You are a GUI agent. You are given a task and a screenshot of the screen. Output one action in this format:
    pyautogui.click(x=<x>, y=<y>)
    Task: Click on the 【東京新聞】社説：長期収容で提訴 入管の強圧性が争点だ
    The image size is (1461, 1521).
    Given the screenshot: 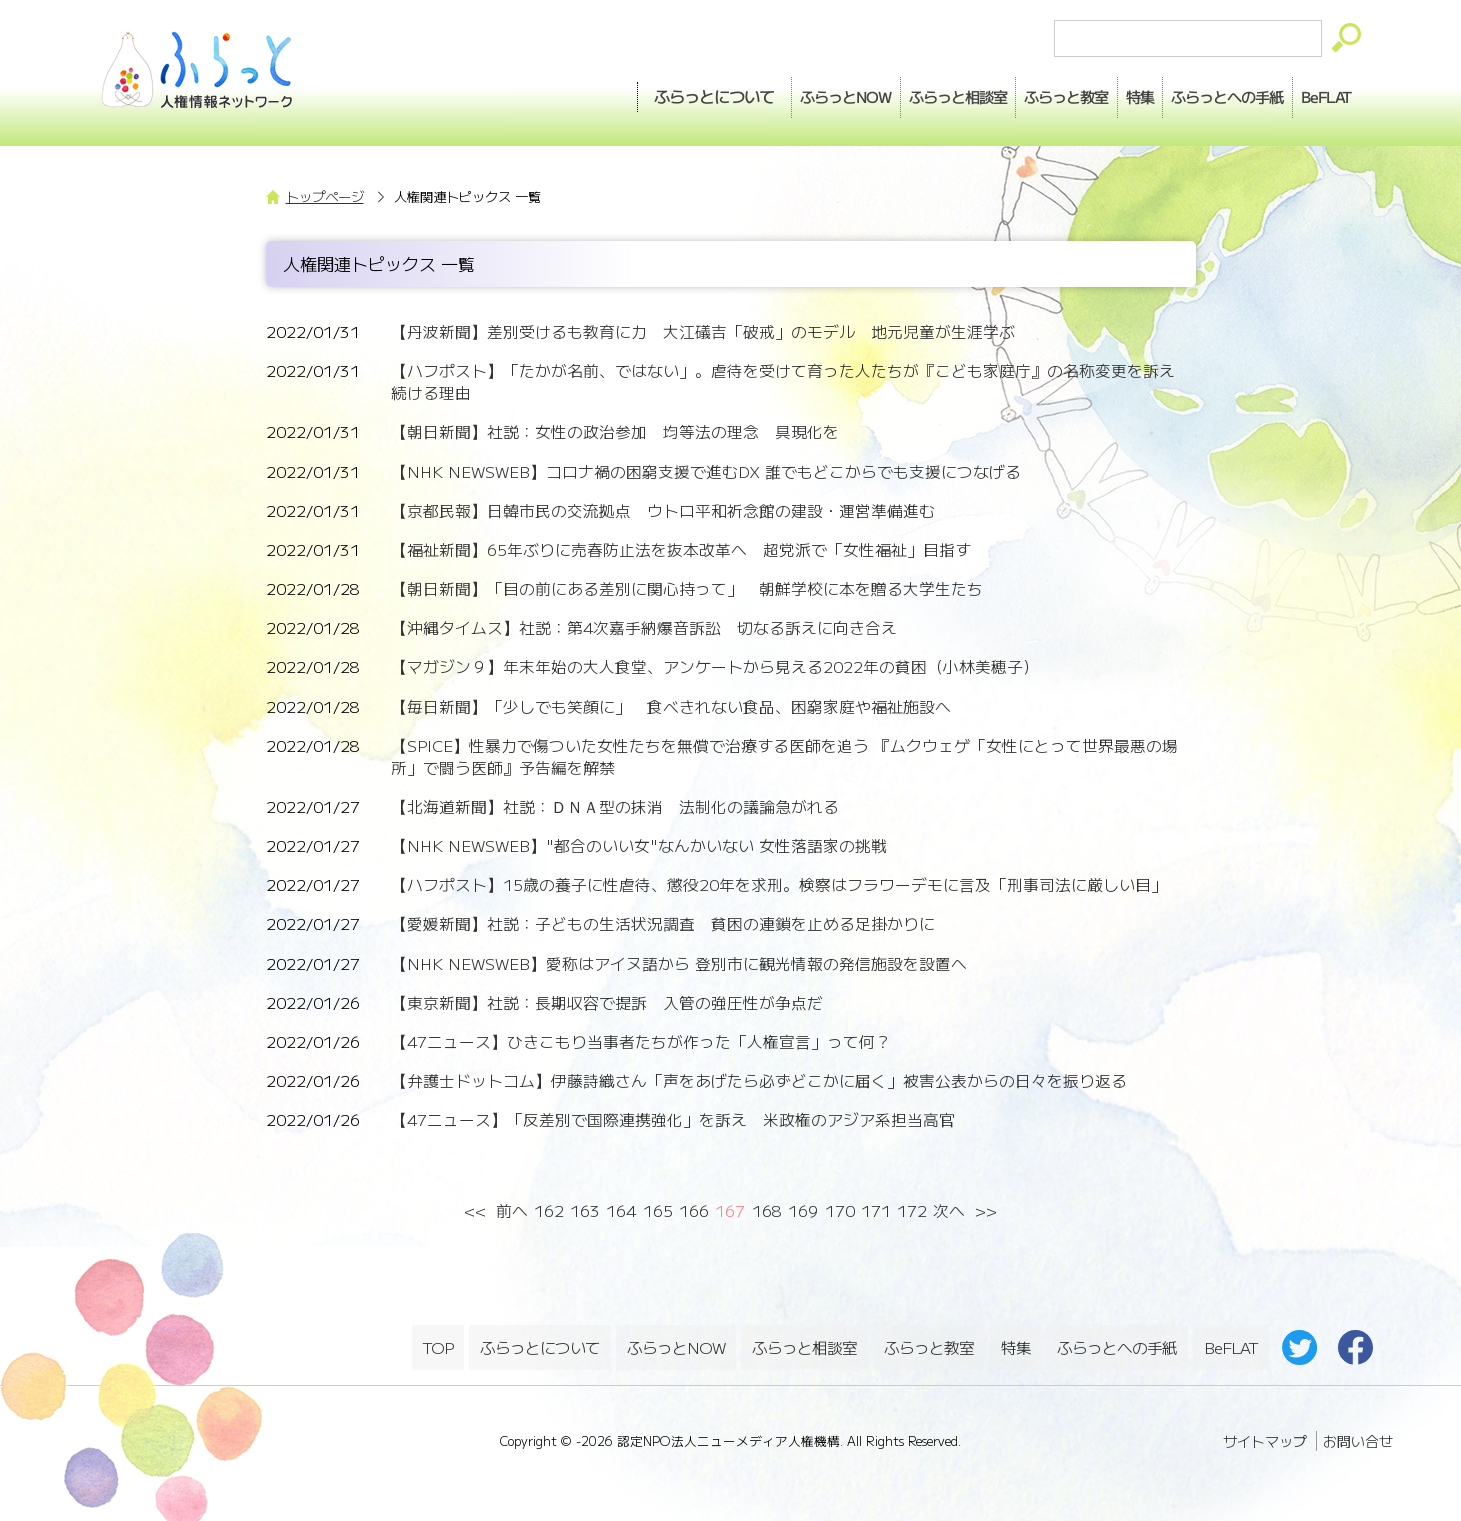 What is the action you would take?
    pyautogui.click(x=607, y=1002)
    